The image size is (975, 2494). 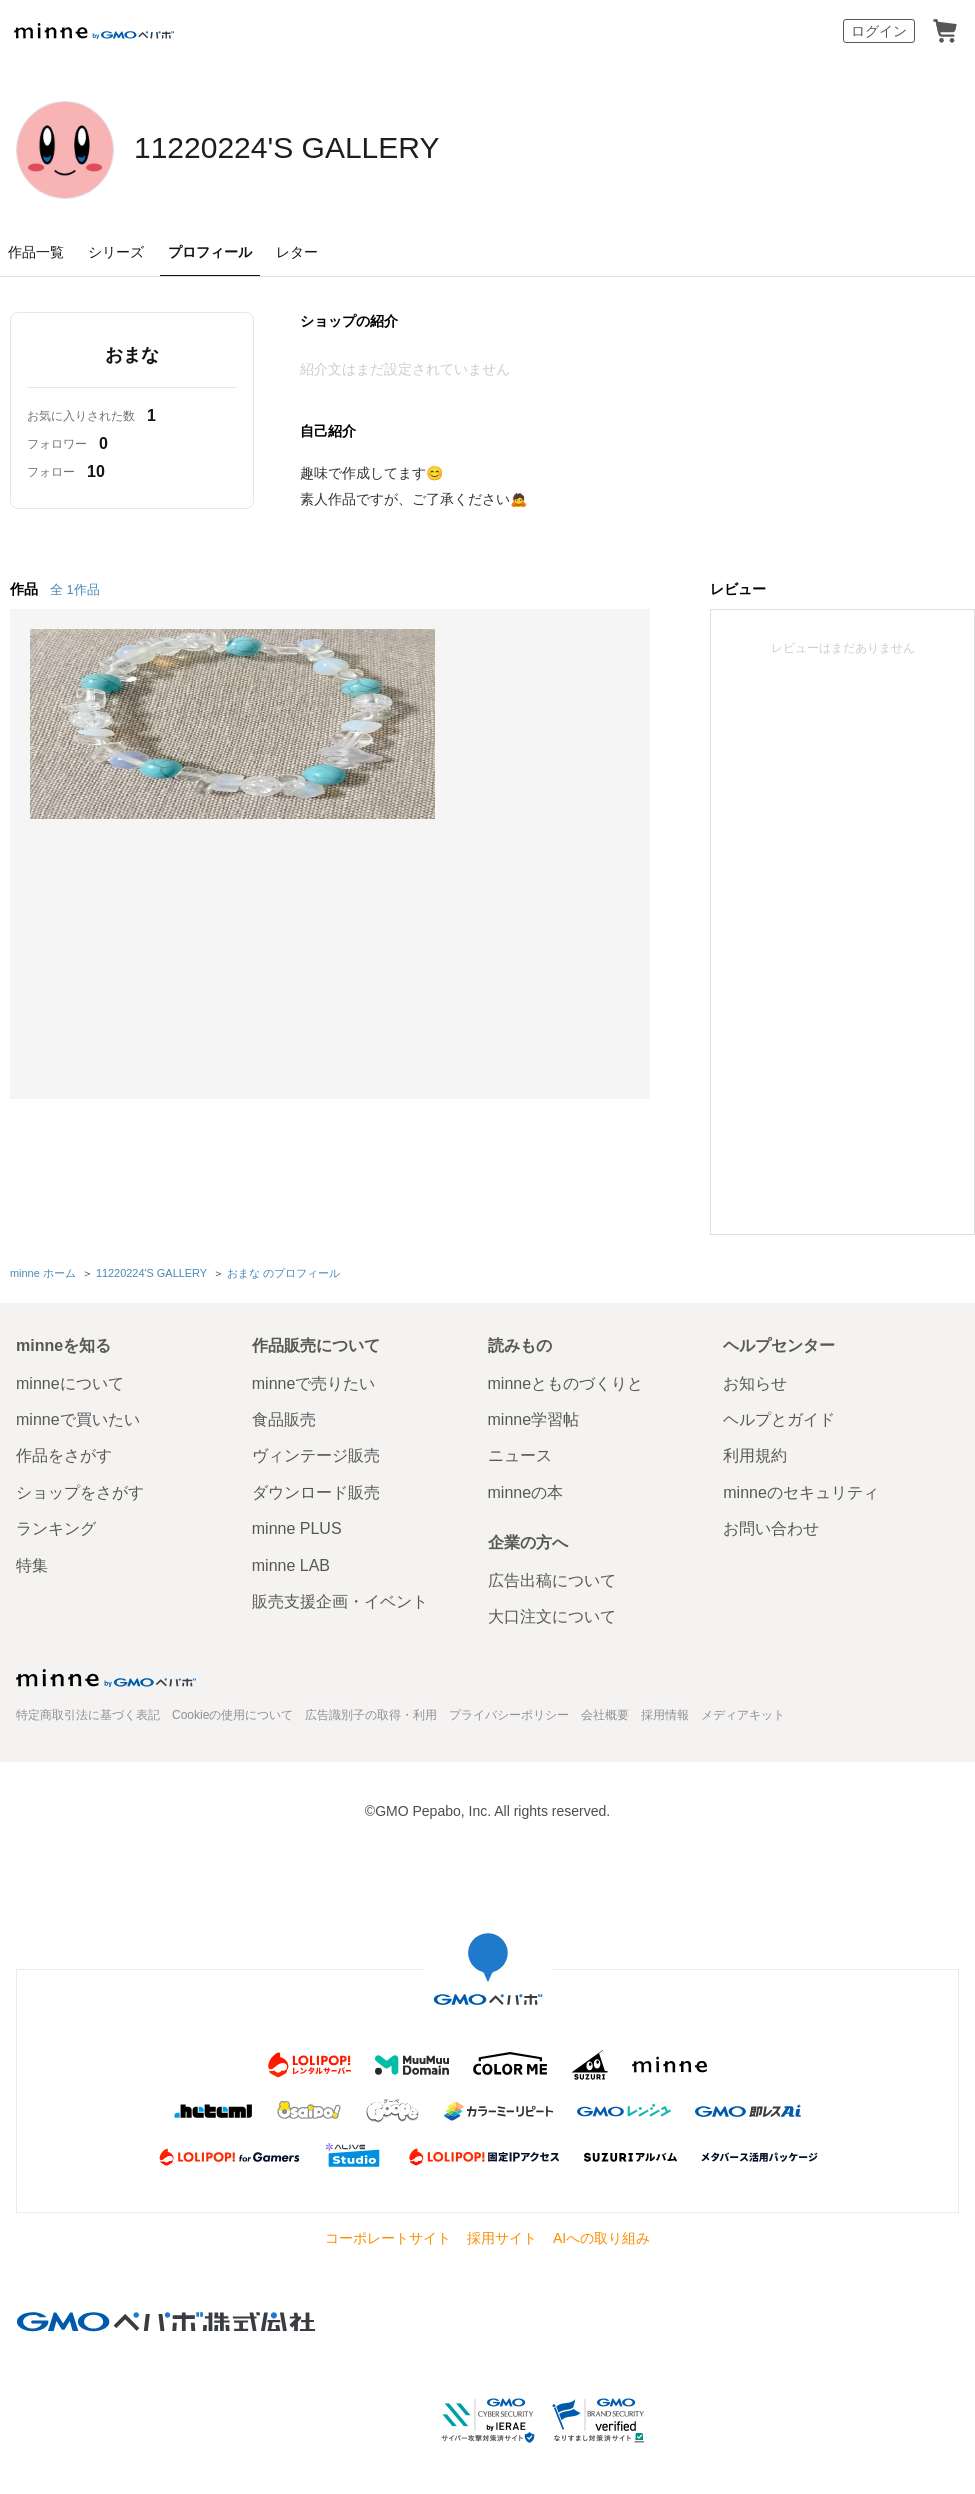 What do you see at coordinates (755, 1380) in the screenshot?
I see `お知らせ` at bounding box center [755, 1380].